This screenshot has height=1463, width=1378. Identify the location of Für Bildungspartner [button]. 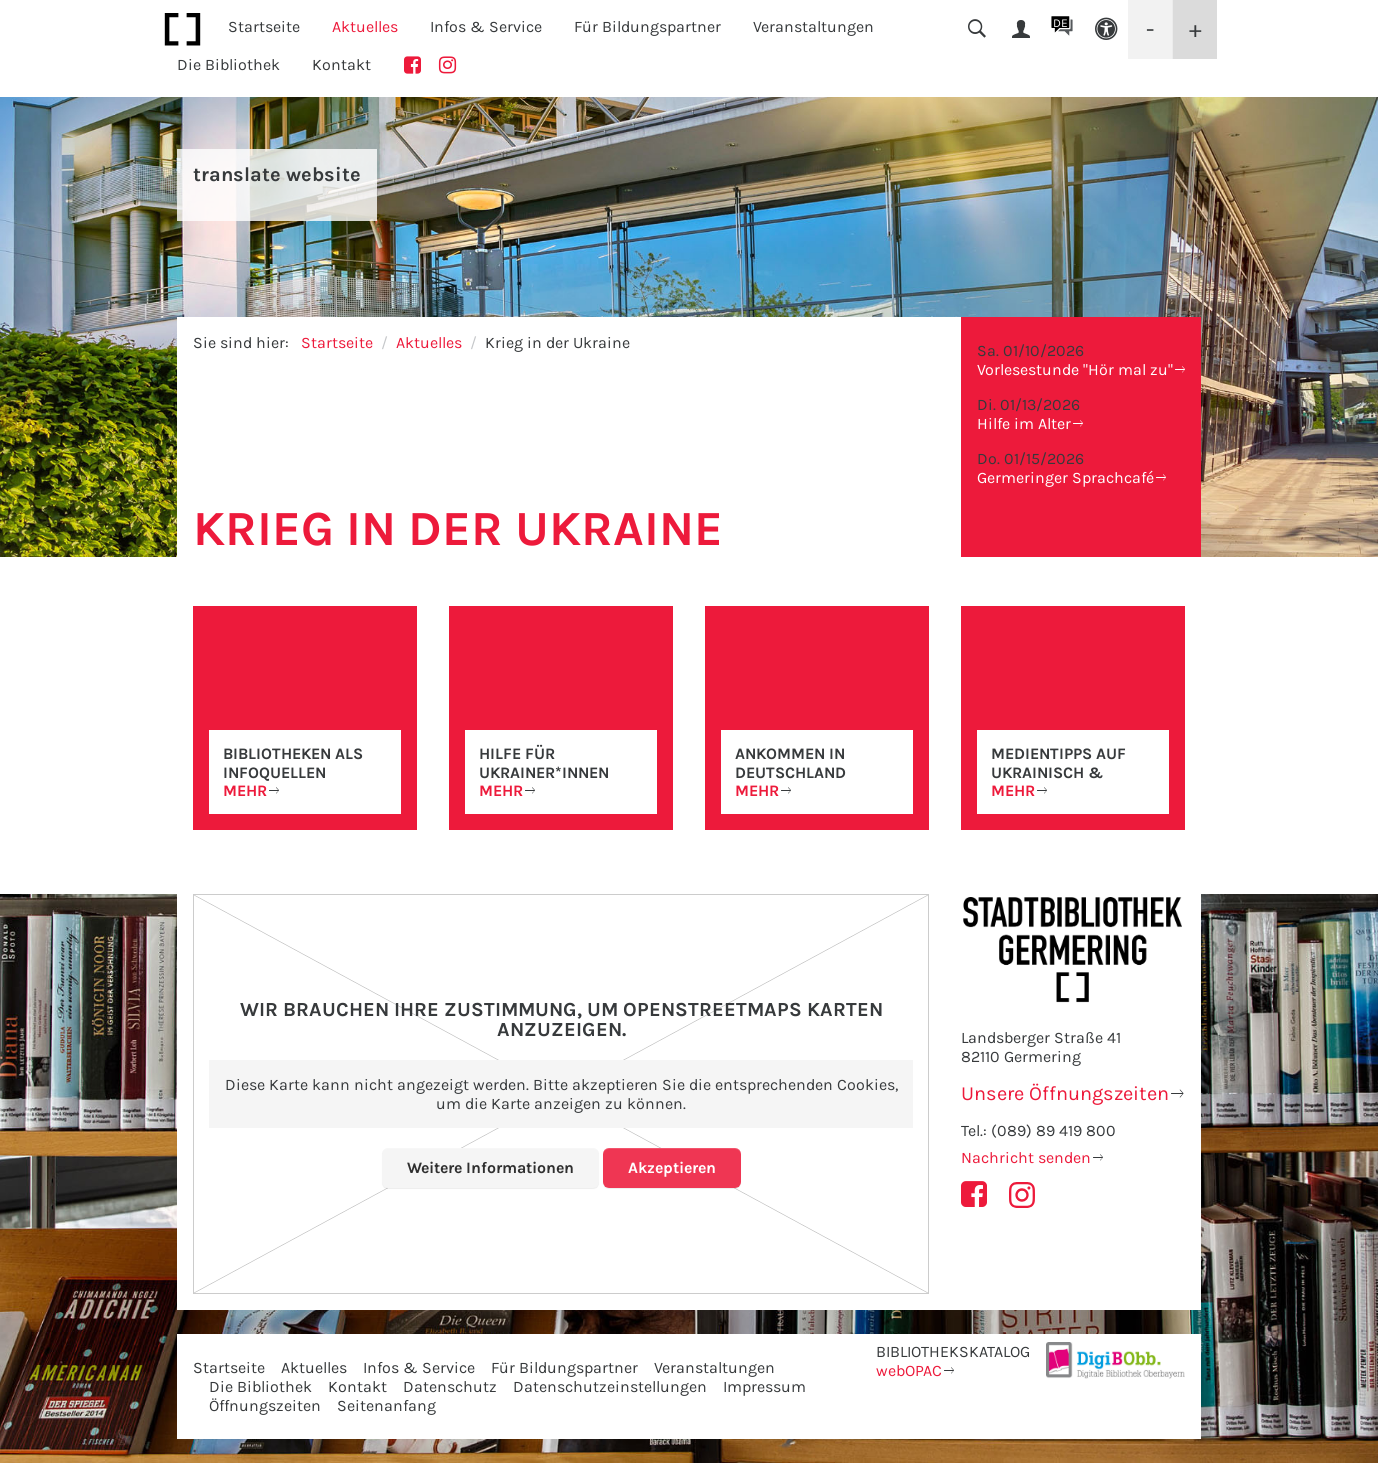
(647, 26).